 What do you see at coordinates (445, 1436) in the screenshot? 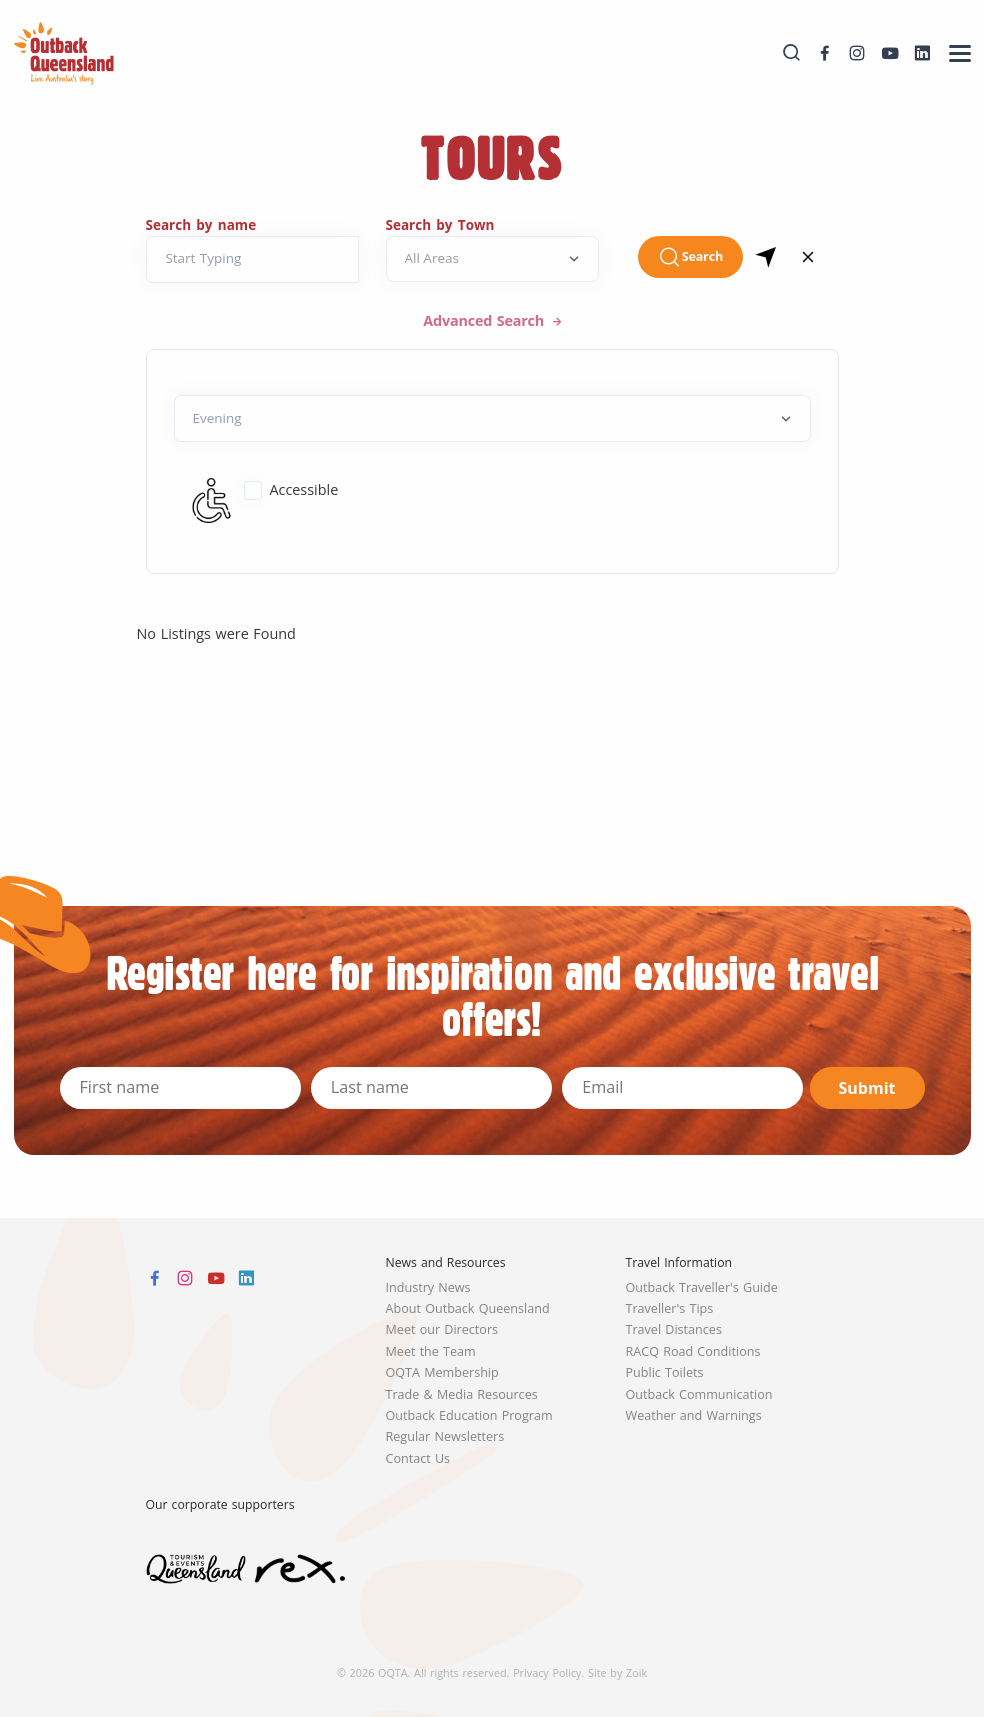
I see `Regular Newsletters` at bounding box center [445, 1436].